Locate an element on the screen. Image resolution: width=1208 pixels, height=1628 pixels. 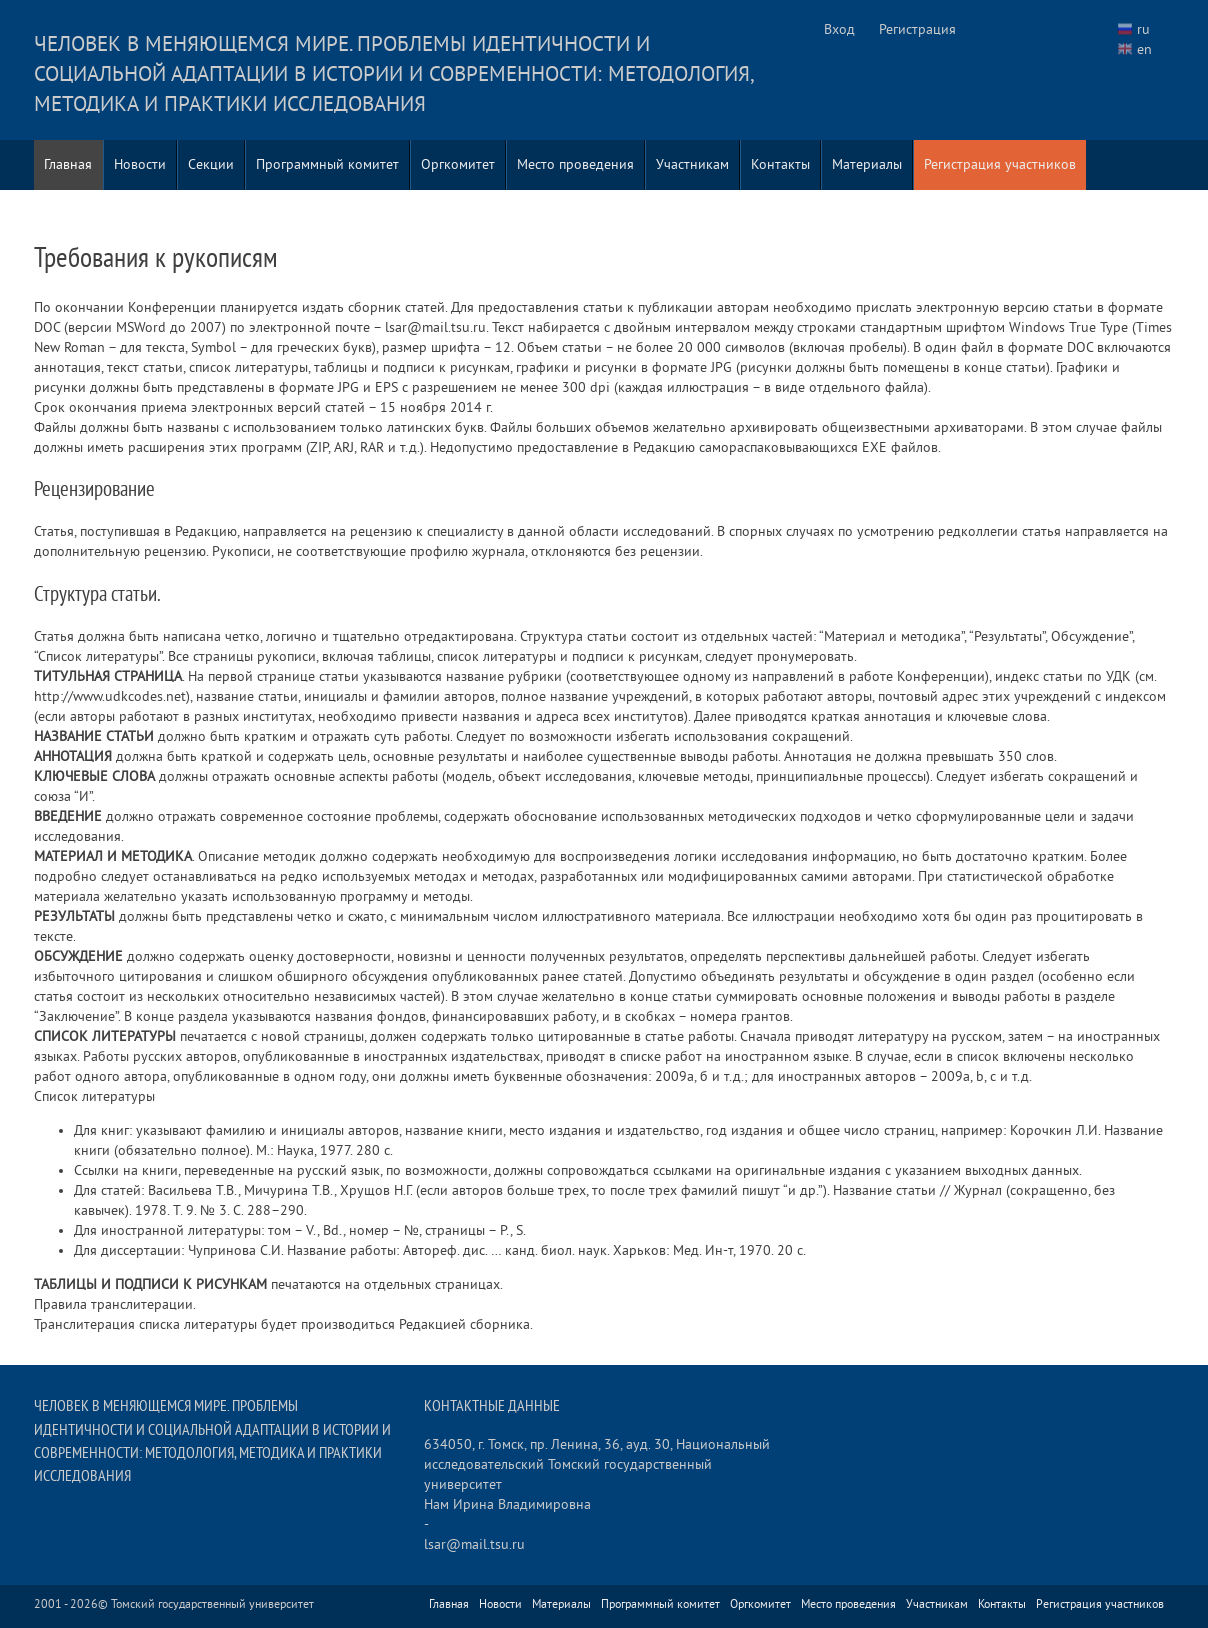
ru is located at coordinates (1143, 29).